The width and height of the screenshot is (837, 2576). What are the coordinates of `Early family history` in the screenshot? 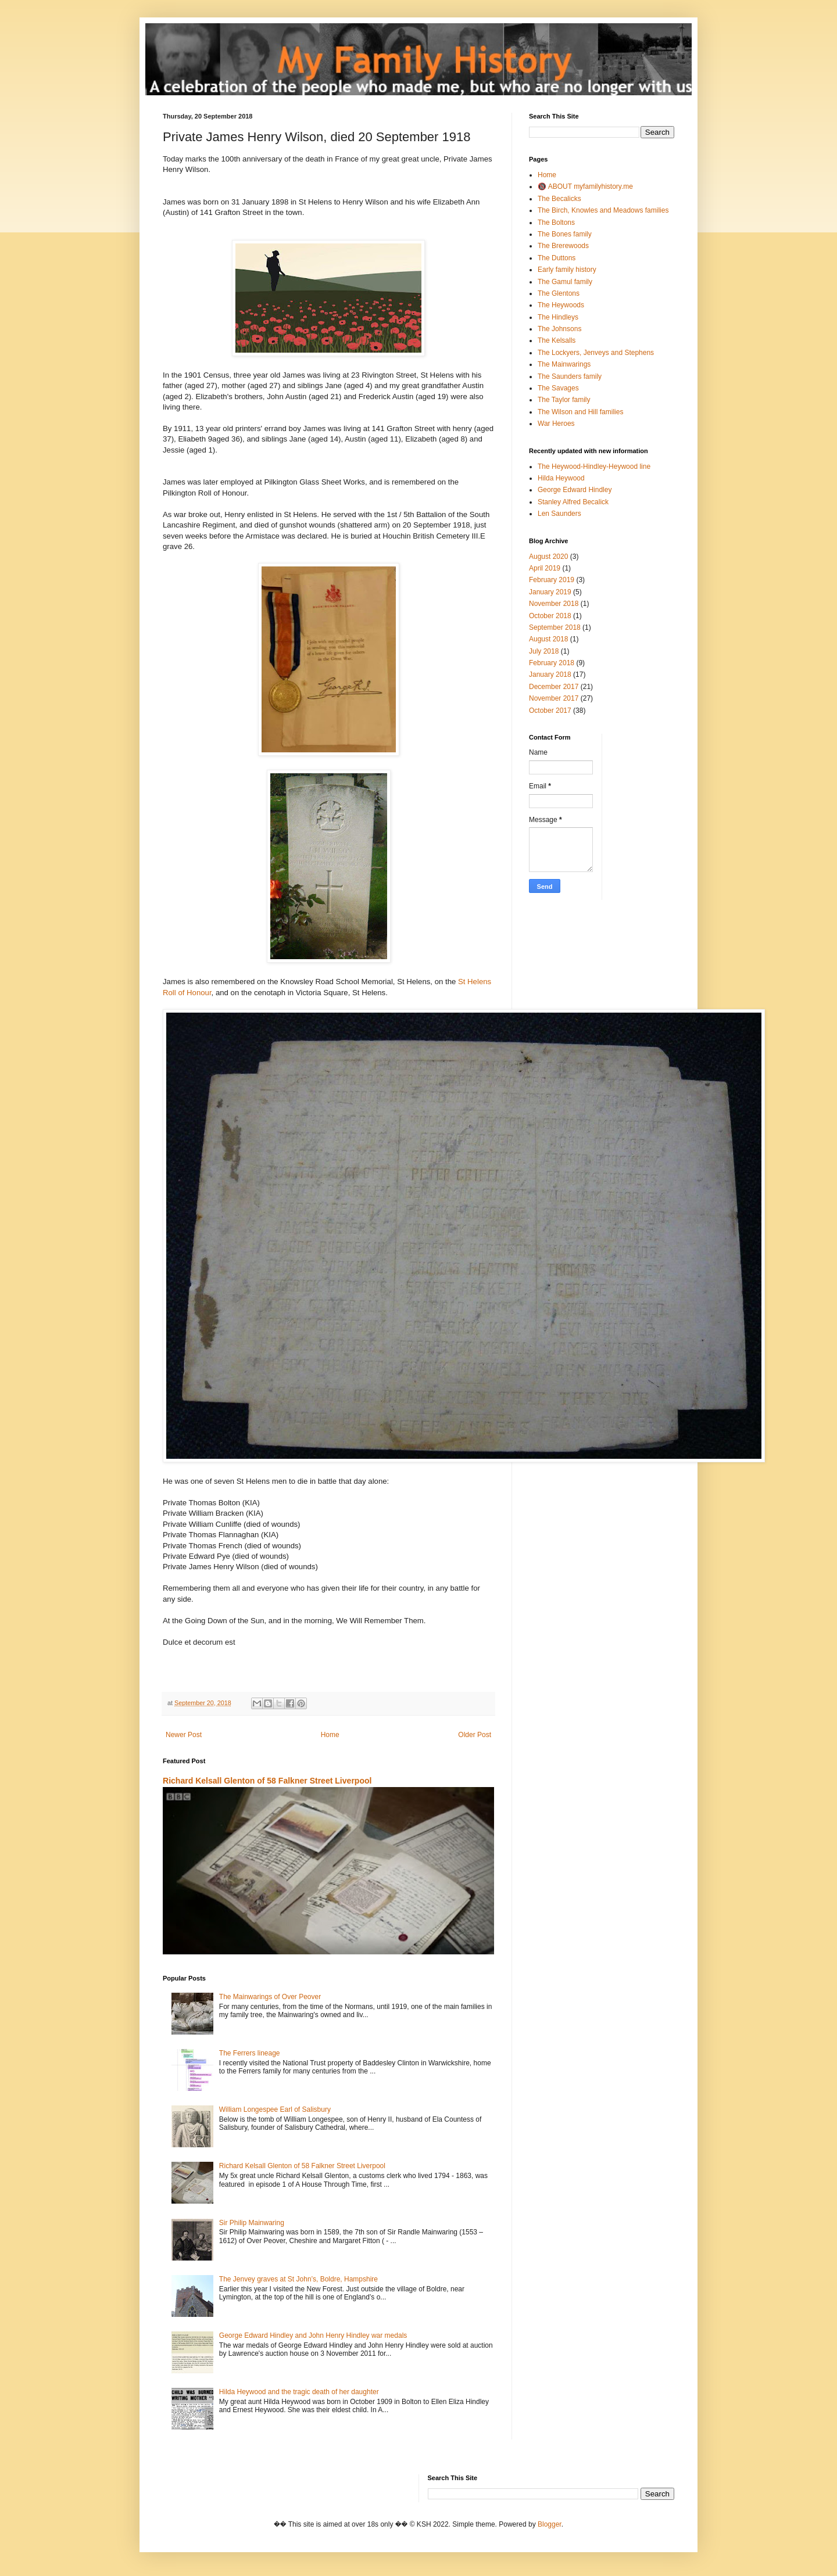 It's located at (567, 270).